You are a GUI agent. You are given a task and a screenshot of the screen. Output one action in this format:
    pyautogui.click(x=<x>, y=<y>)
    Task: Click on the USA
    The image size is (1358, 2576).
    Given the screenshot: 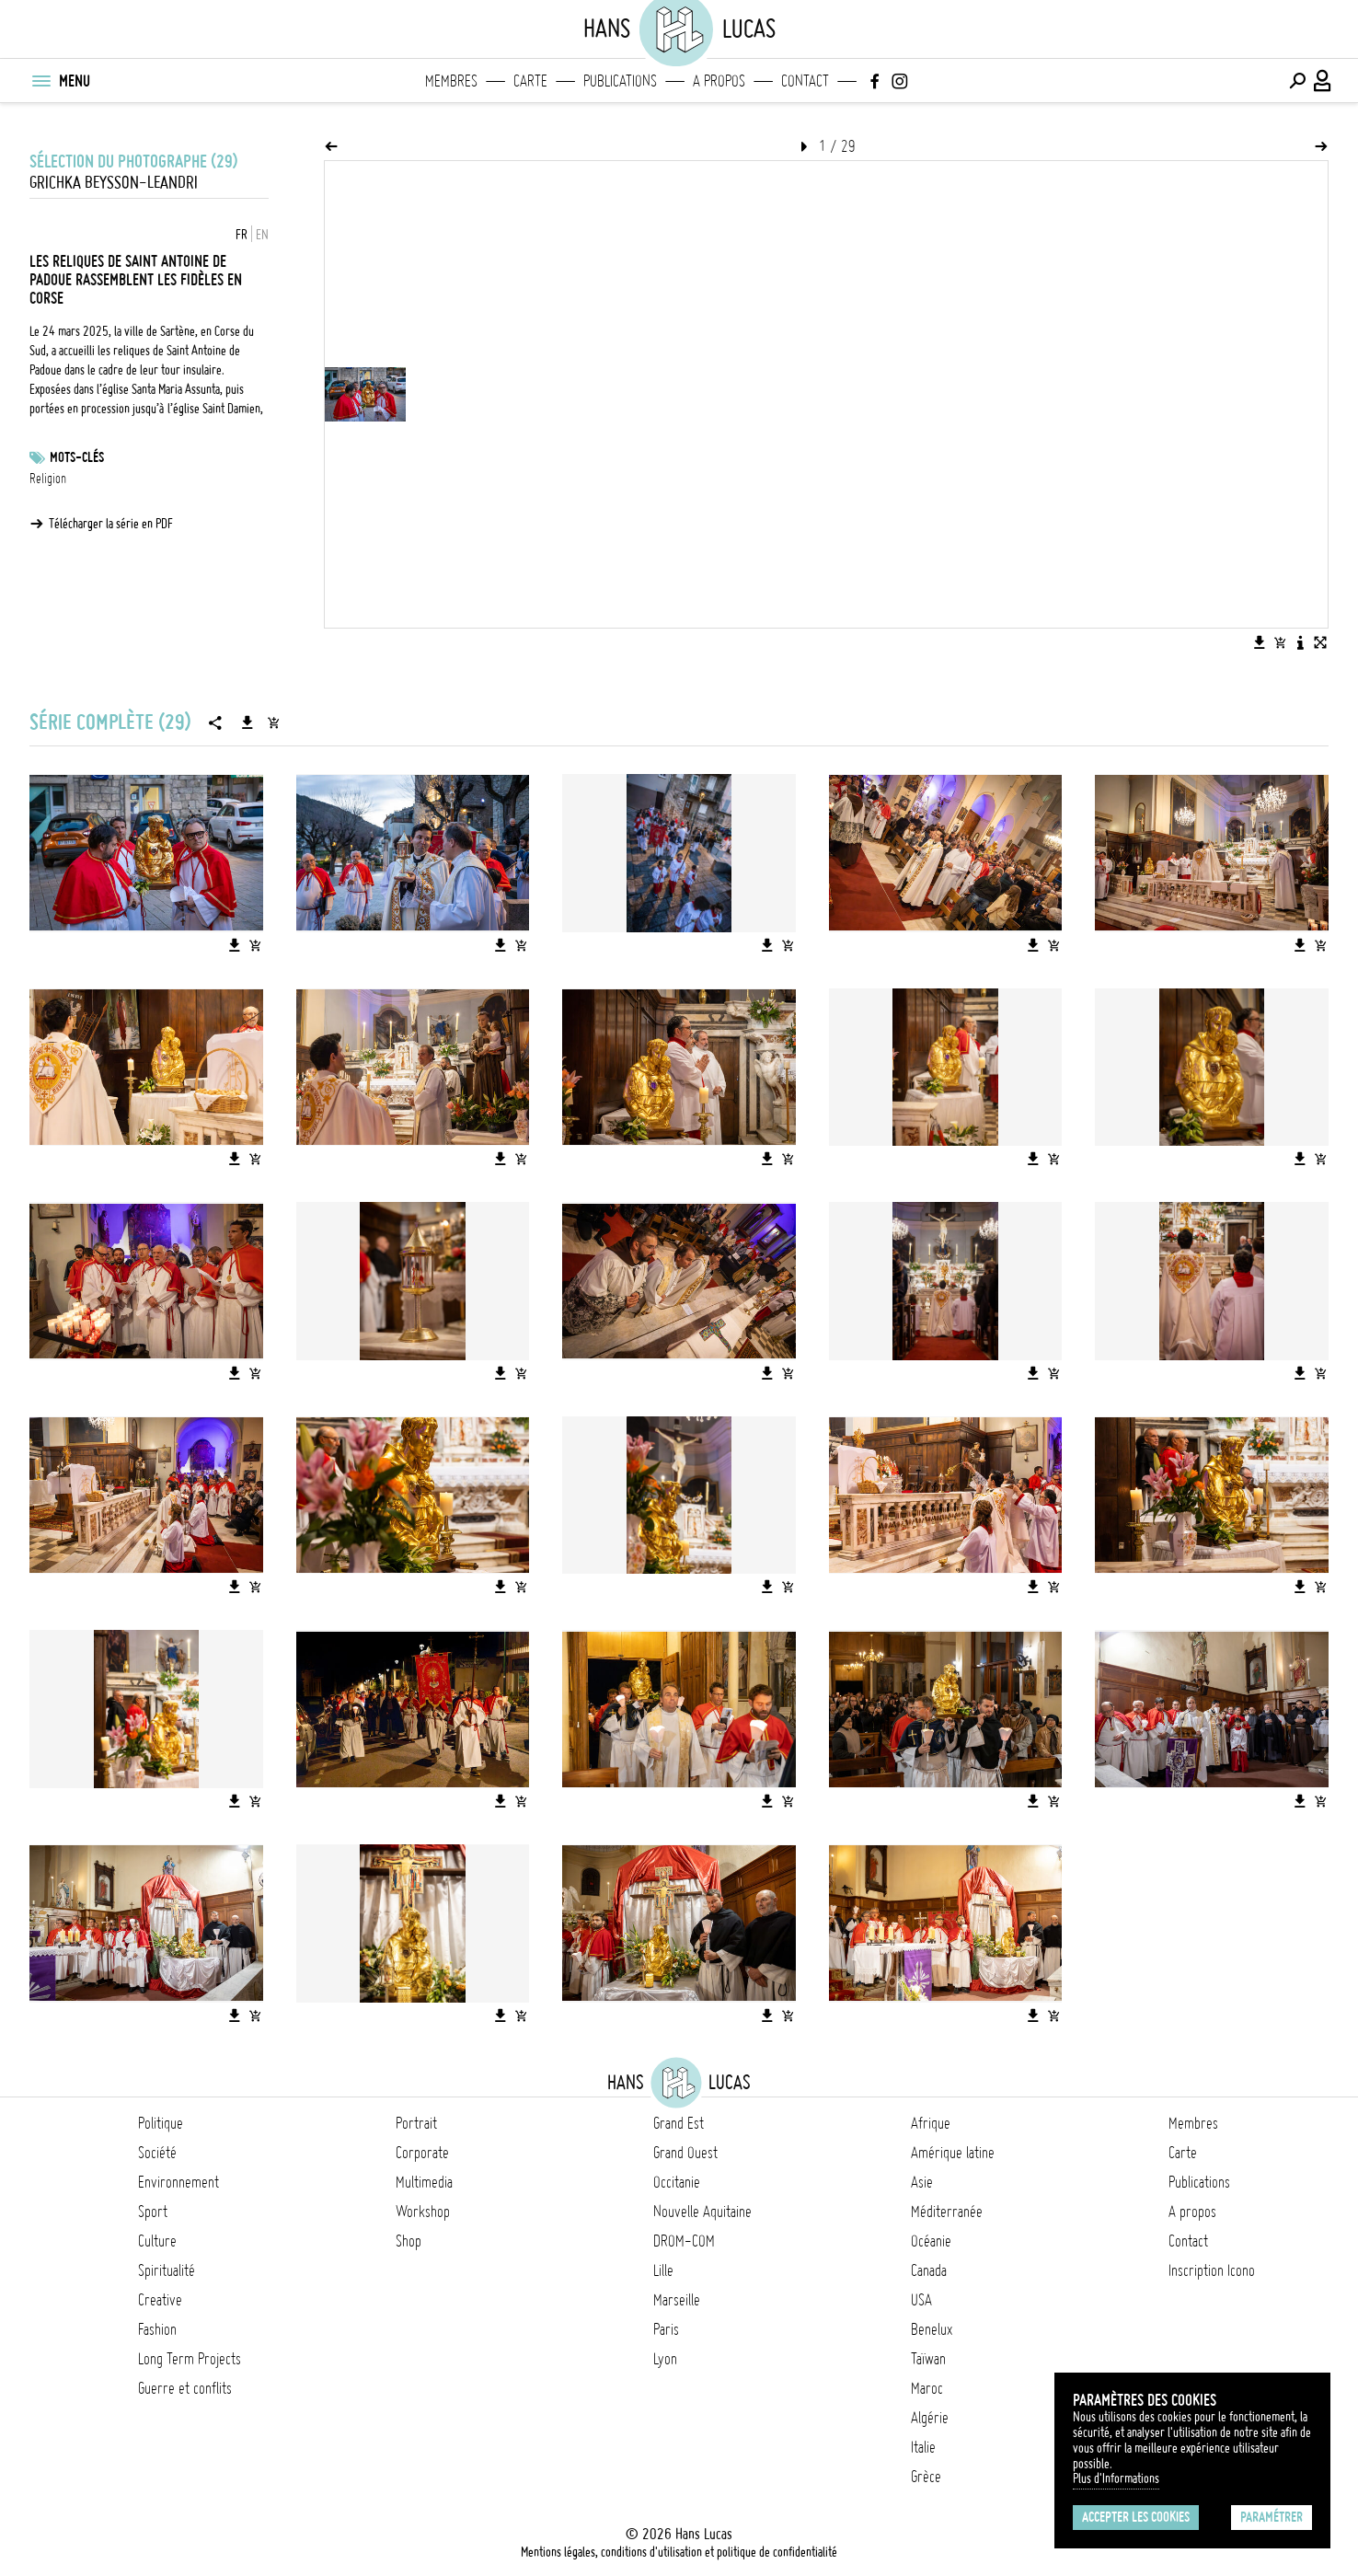 What is the action you would take?
    pyautogui.click(x=921, y=2300)
    